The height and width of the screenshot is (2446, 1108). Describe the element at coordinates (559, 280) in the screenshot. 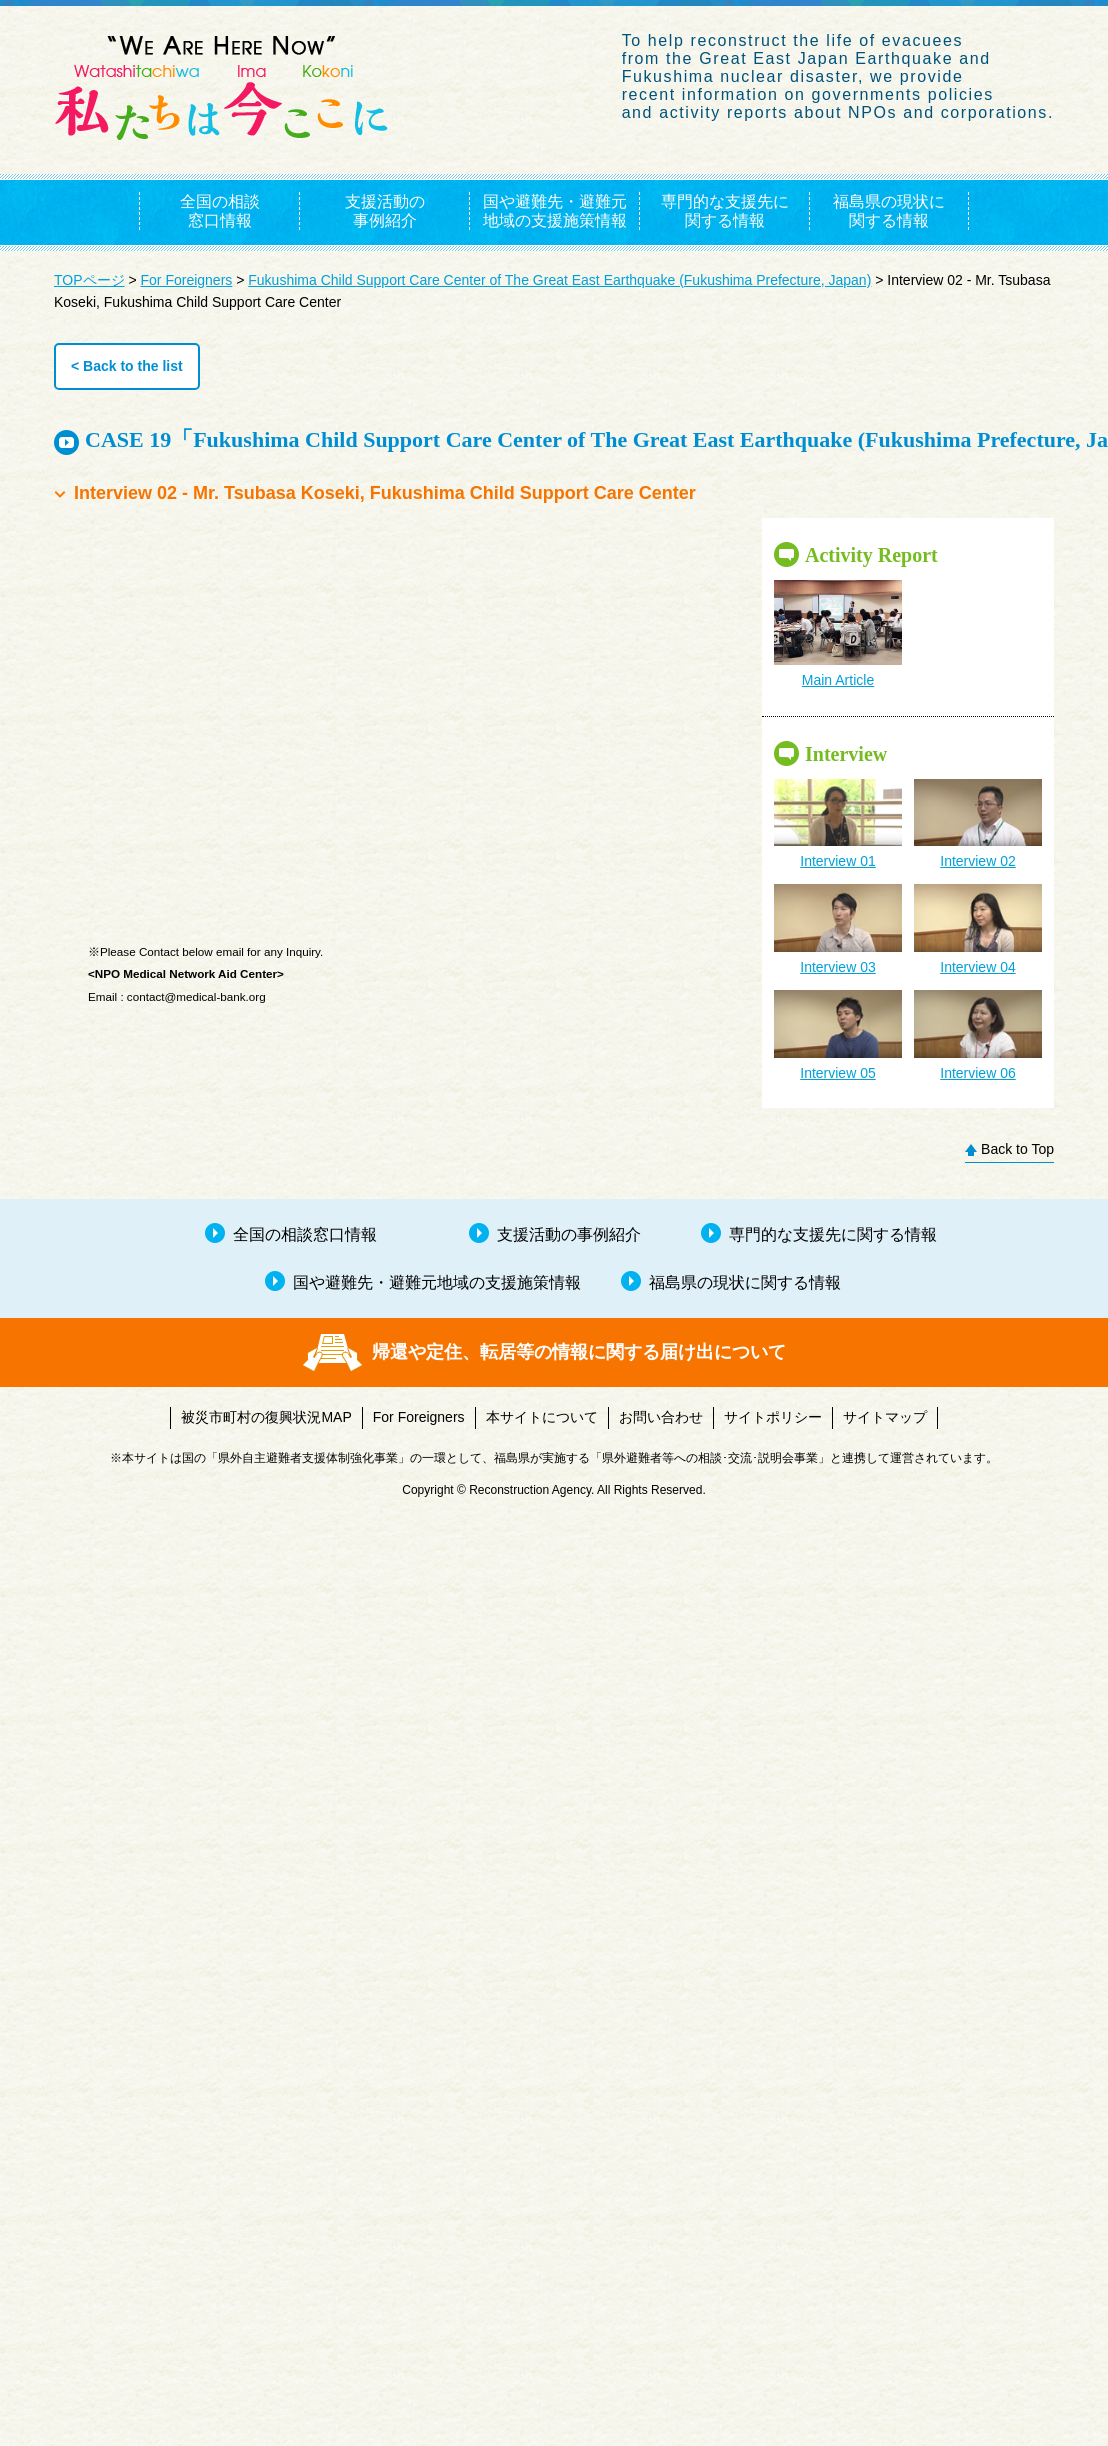

I see `Fukushima Child Support Care Center of The Great East Earthquake (Fukushima Prefecture, Japan)` at that location.